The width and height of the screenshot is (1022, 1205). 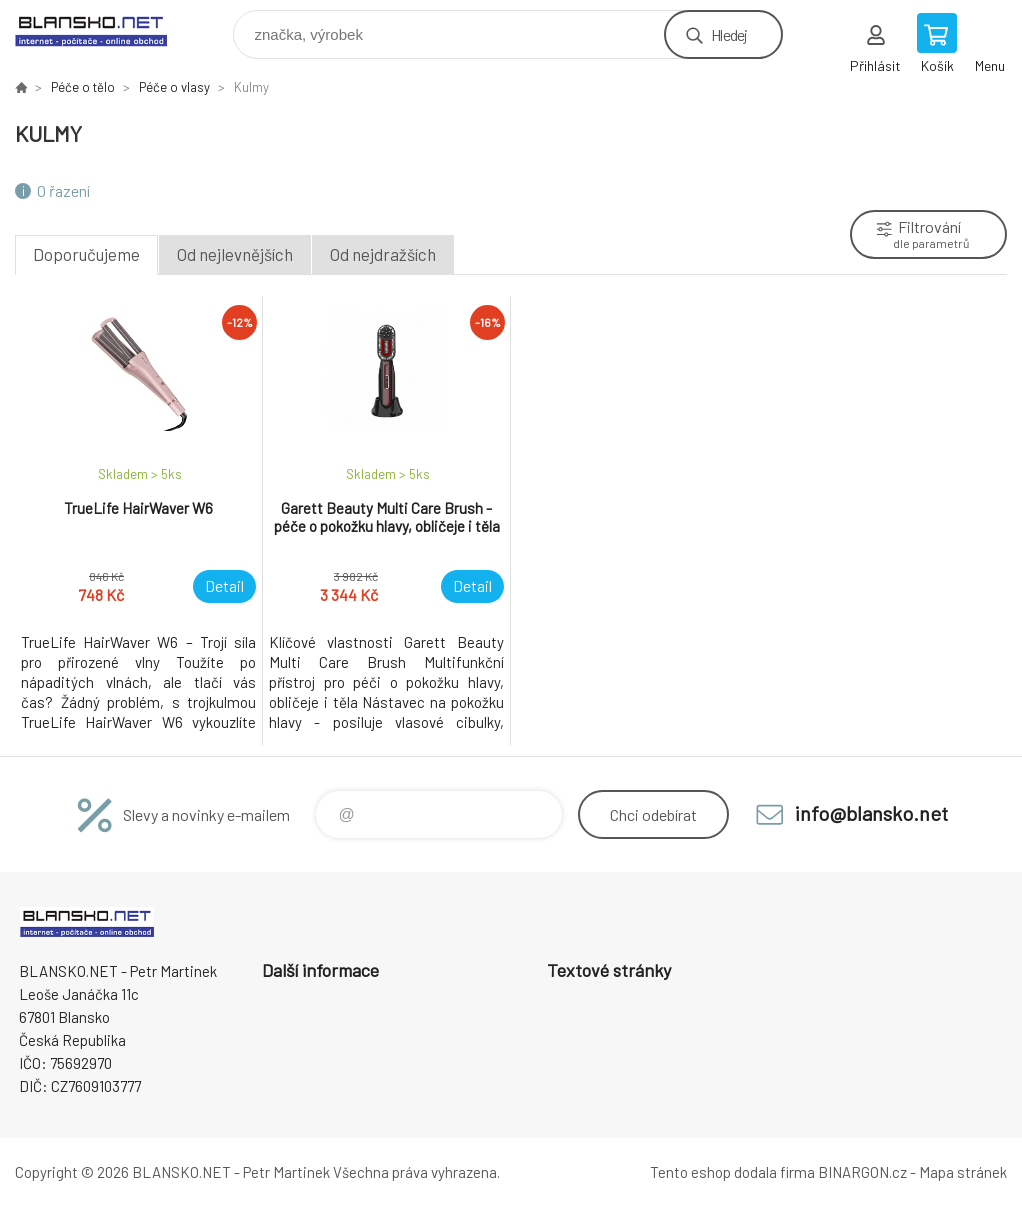 What do you see at coordinates (235, 254) in the screenshot?
I see `Od nejlevnějších` at bounding box center [235, 254].